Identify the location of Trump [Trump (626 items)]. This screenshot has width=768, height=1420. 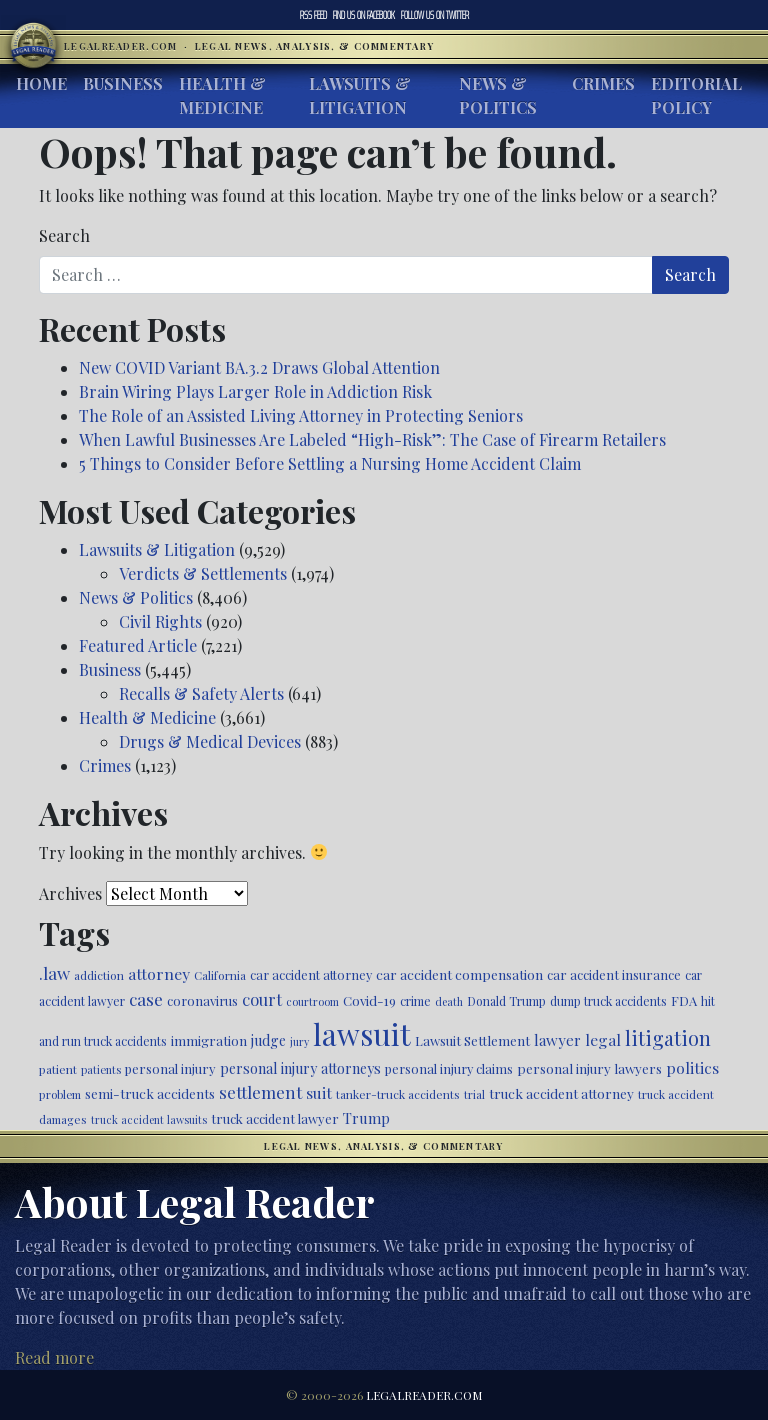
(366, 1118).